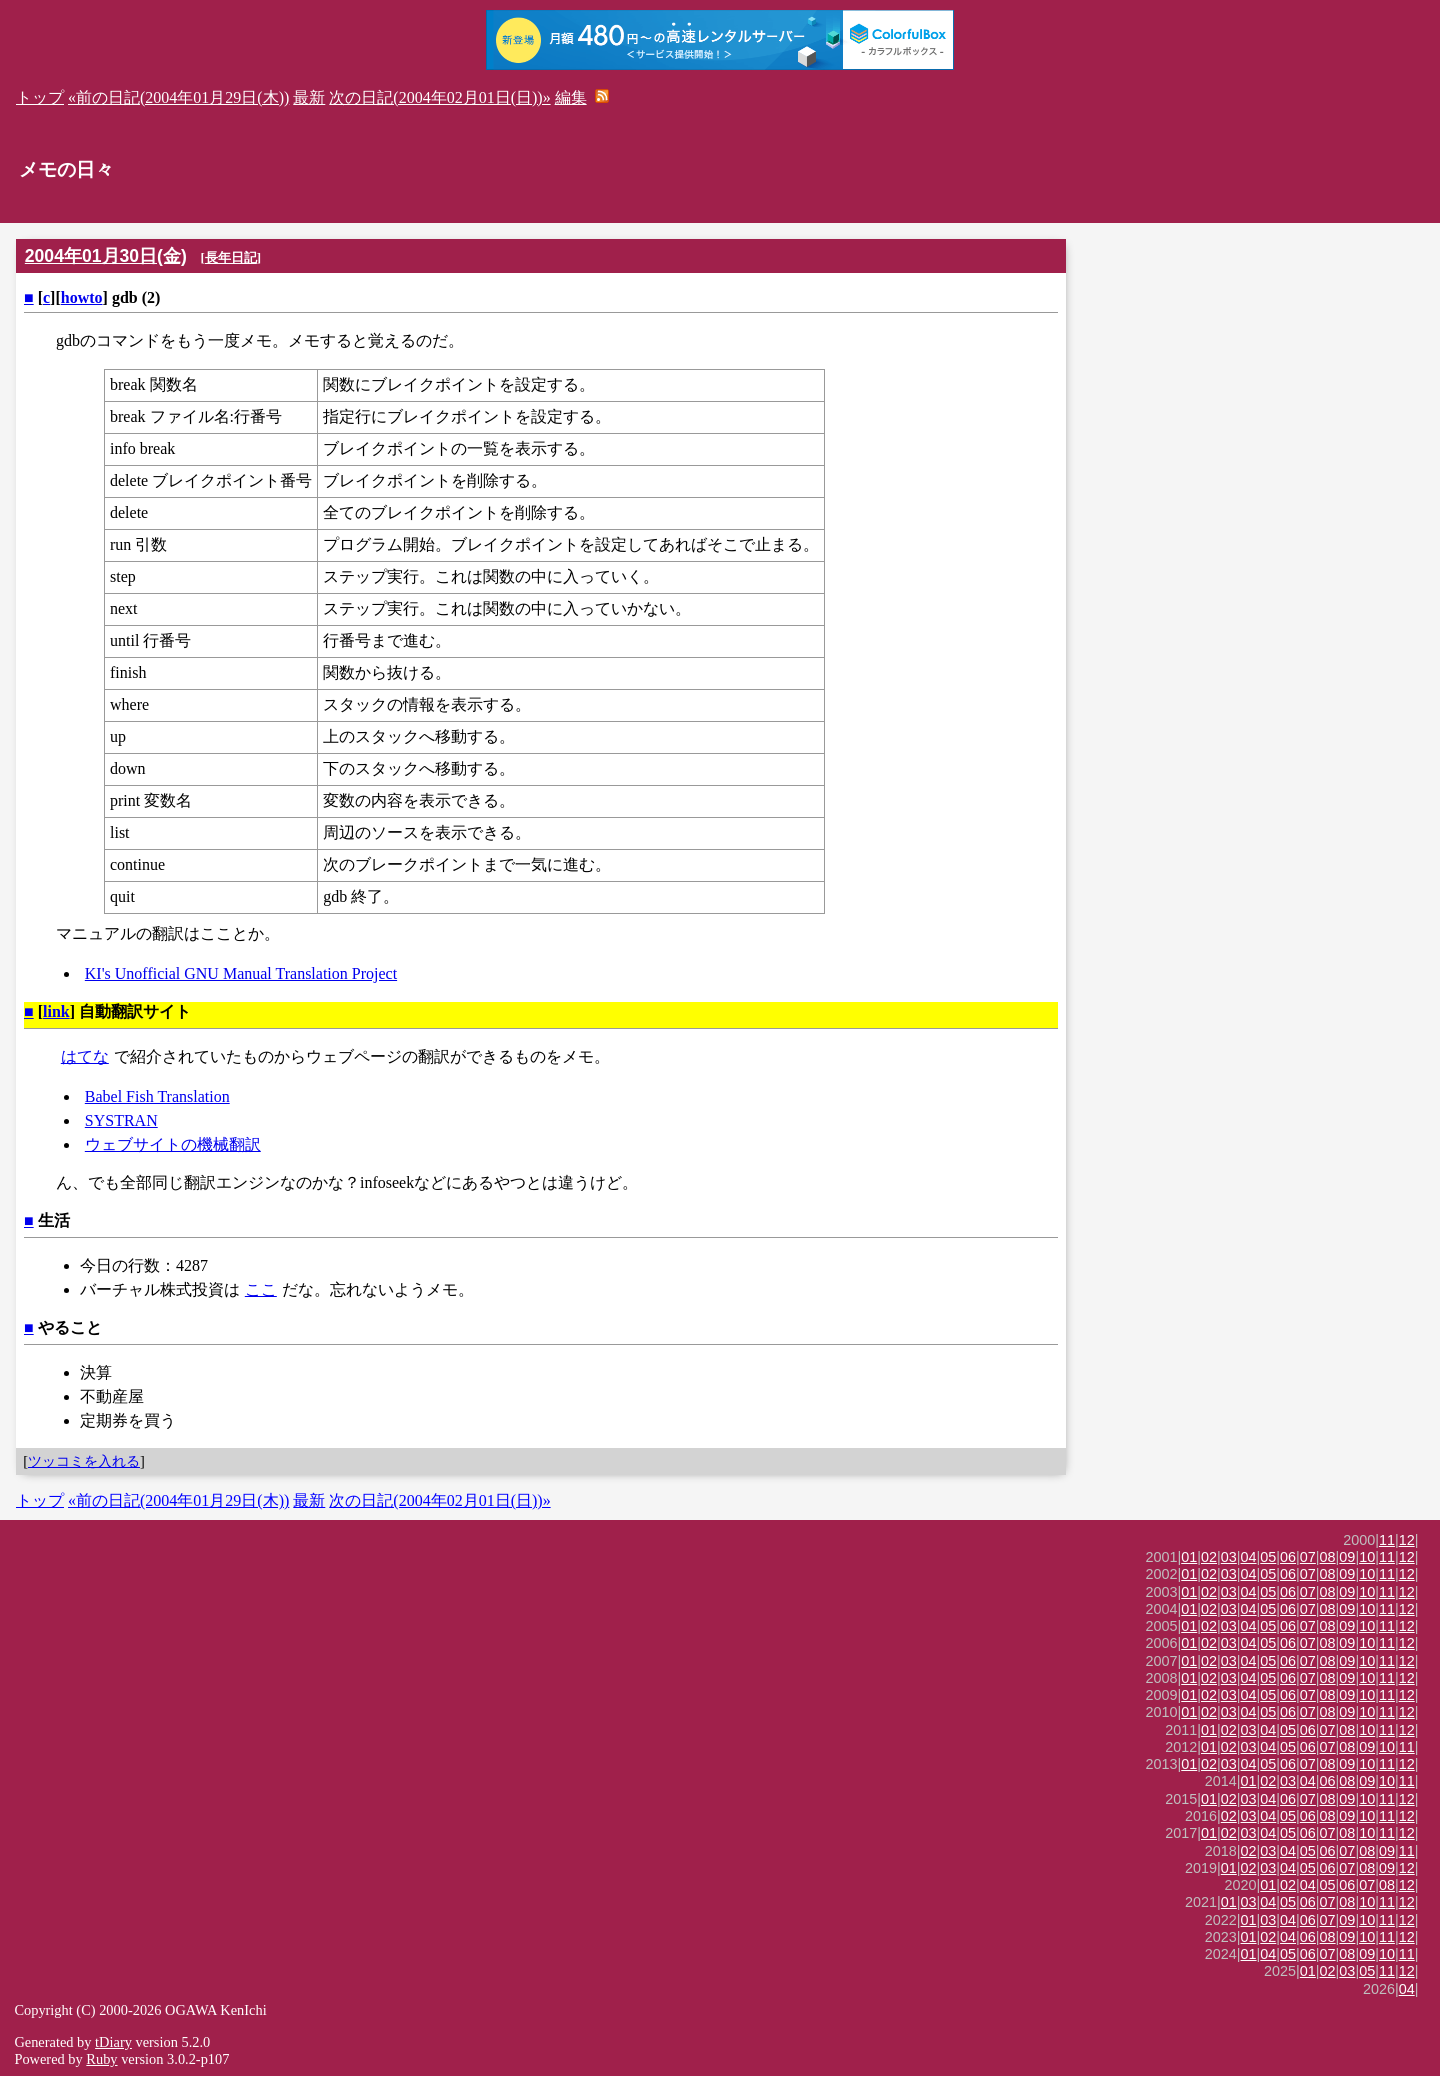 The image size is (1440, 2076). Describe the element at coordinates (82, 297) in the screenshot. I see `howto` at that location.